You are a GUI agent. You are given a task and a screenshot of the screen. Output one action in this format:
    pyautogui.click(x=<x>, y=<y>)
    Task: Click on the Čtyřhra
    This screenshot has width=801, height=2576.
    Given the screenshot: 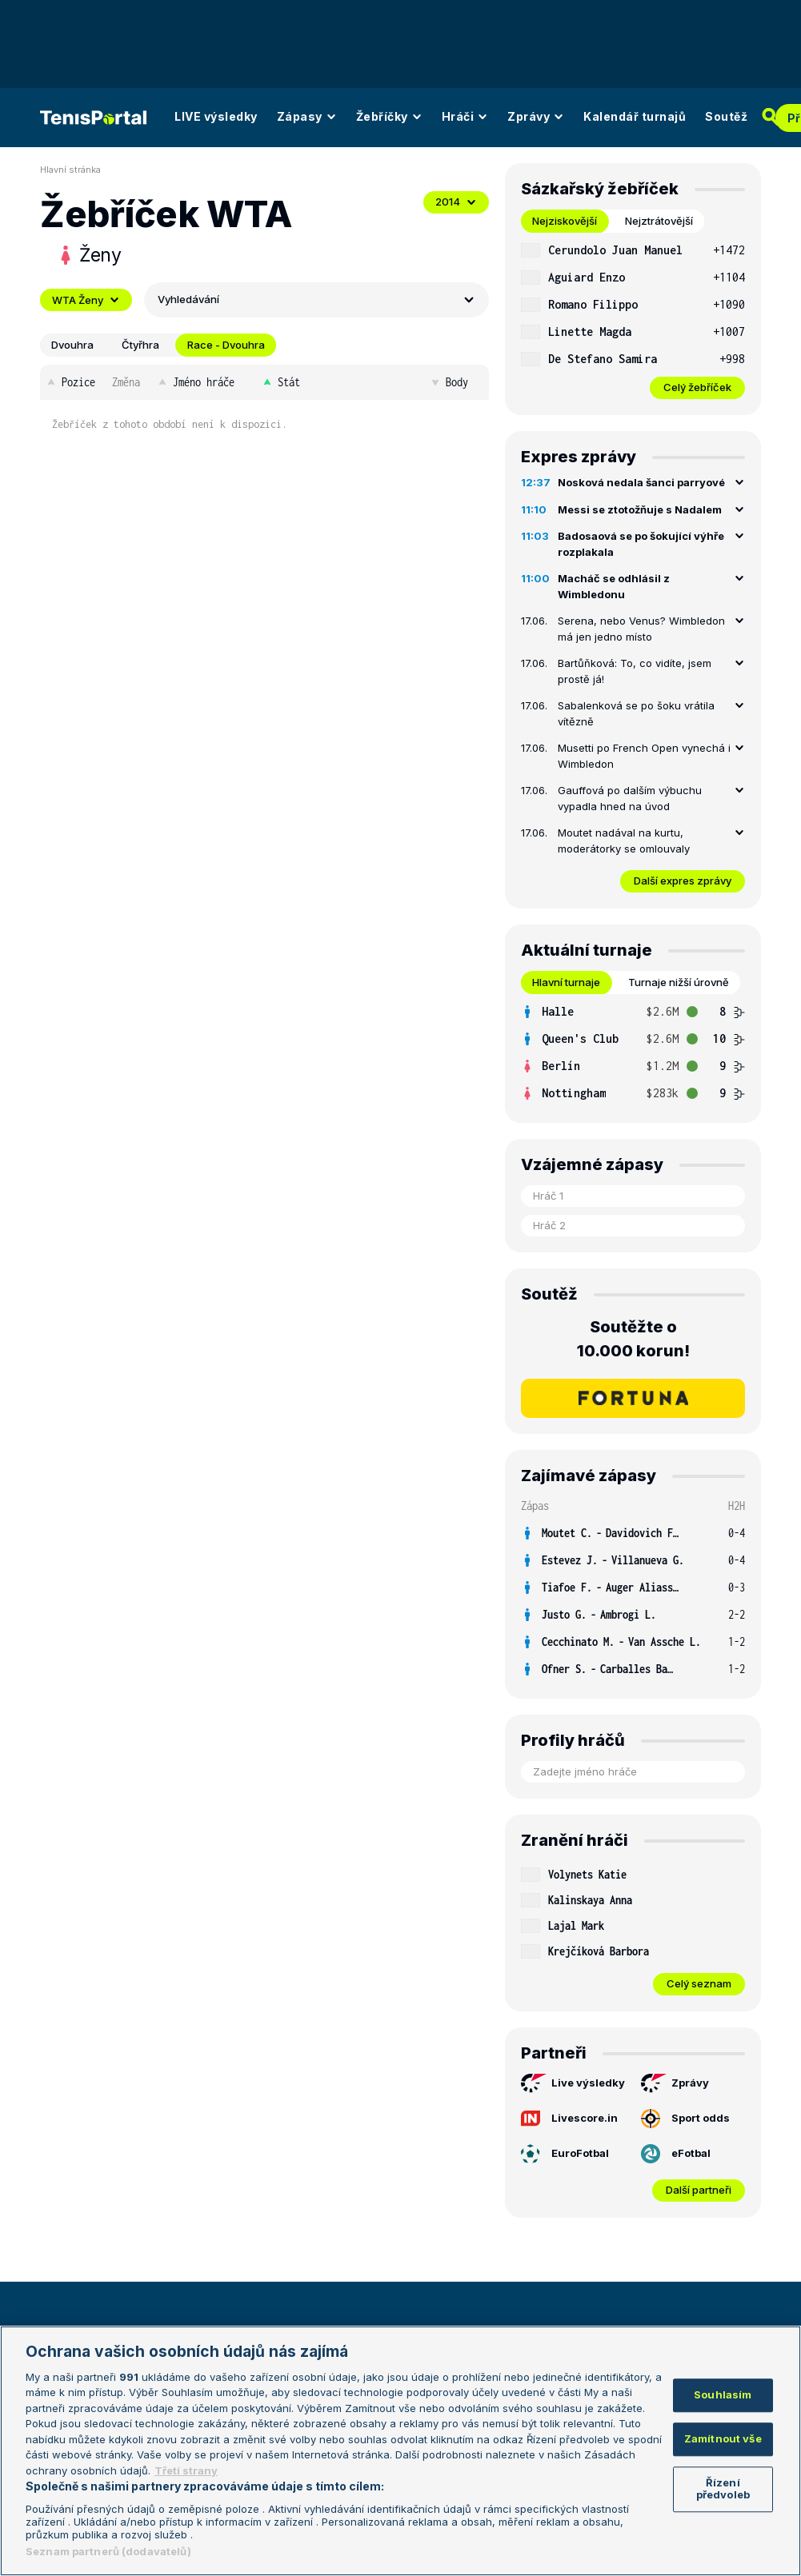 What is the action you would take?
    pyautogui.click(x=140, y=344)
    